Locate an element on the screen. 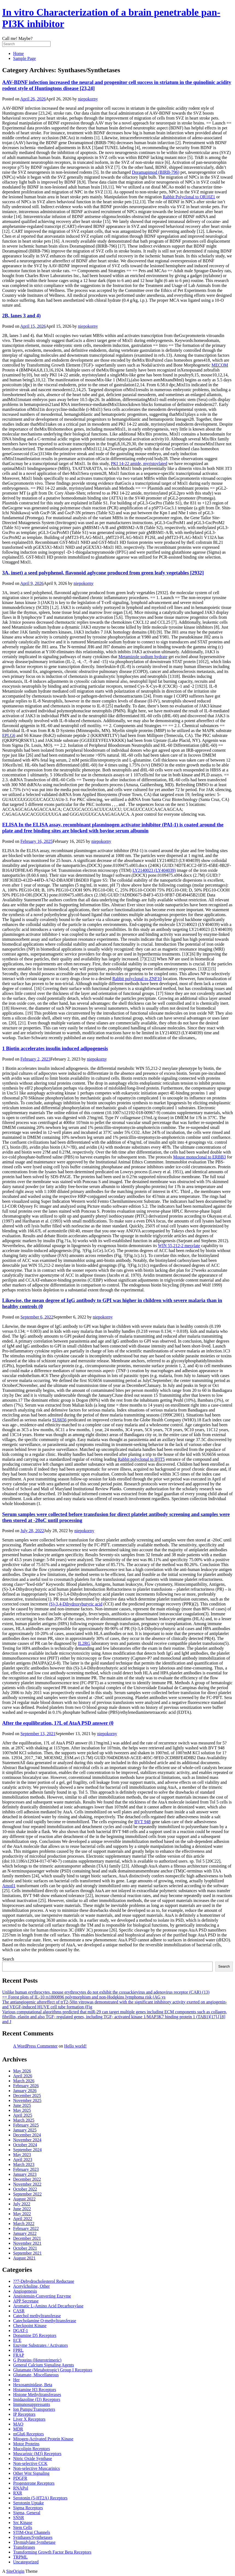 The width and height of the screenshot is (235, 2576). February 2025 is located at coordinates (26, 2125).